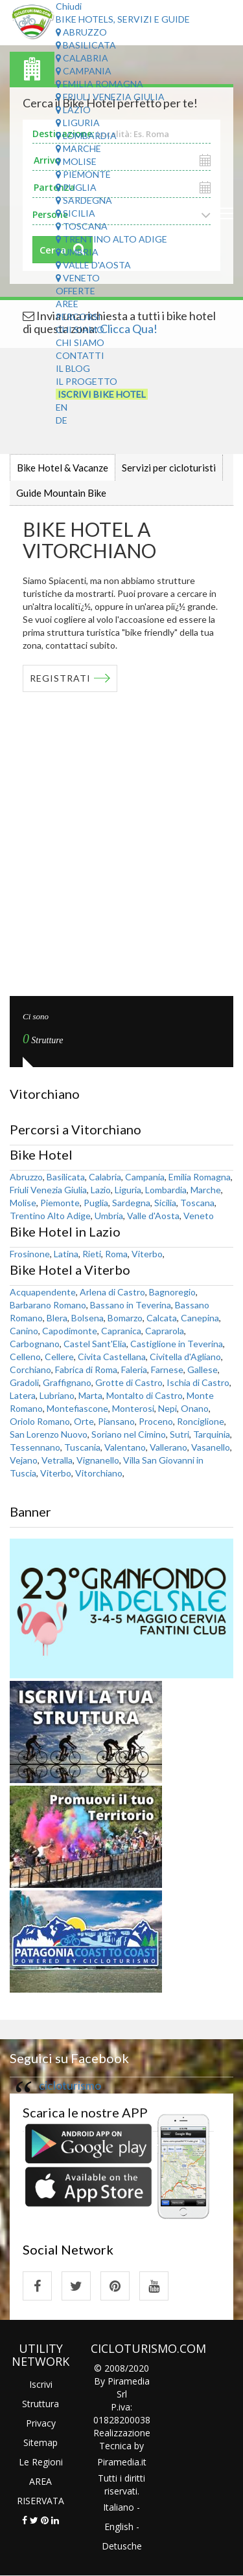 The image size is (243, 2576). I want to click on Percorsi, so click(78, 316).